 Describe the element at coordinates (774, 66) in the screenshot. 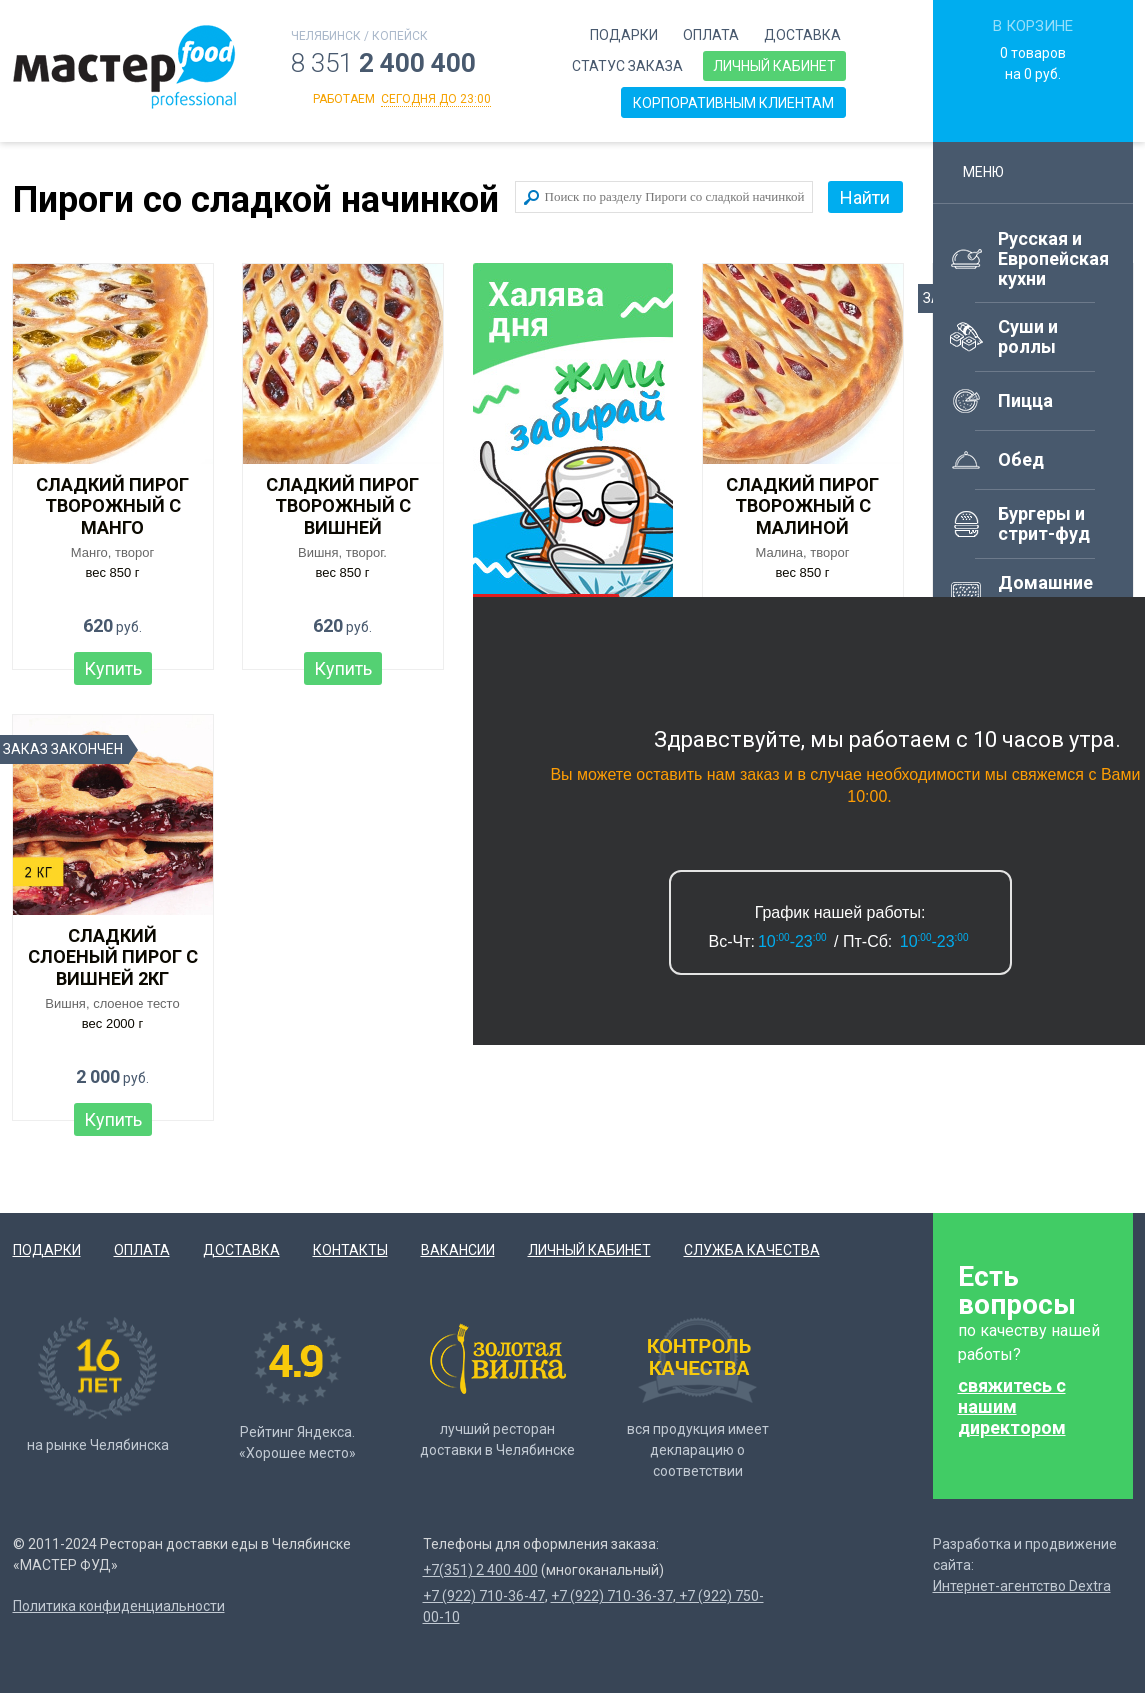

I see `Личный кабинет` at that location.